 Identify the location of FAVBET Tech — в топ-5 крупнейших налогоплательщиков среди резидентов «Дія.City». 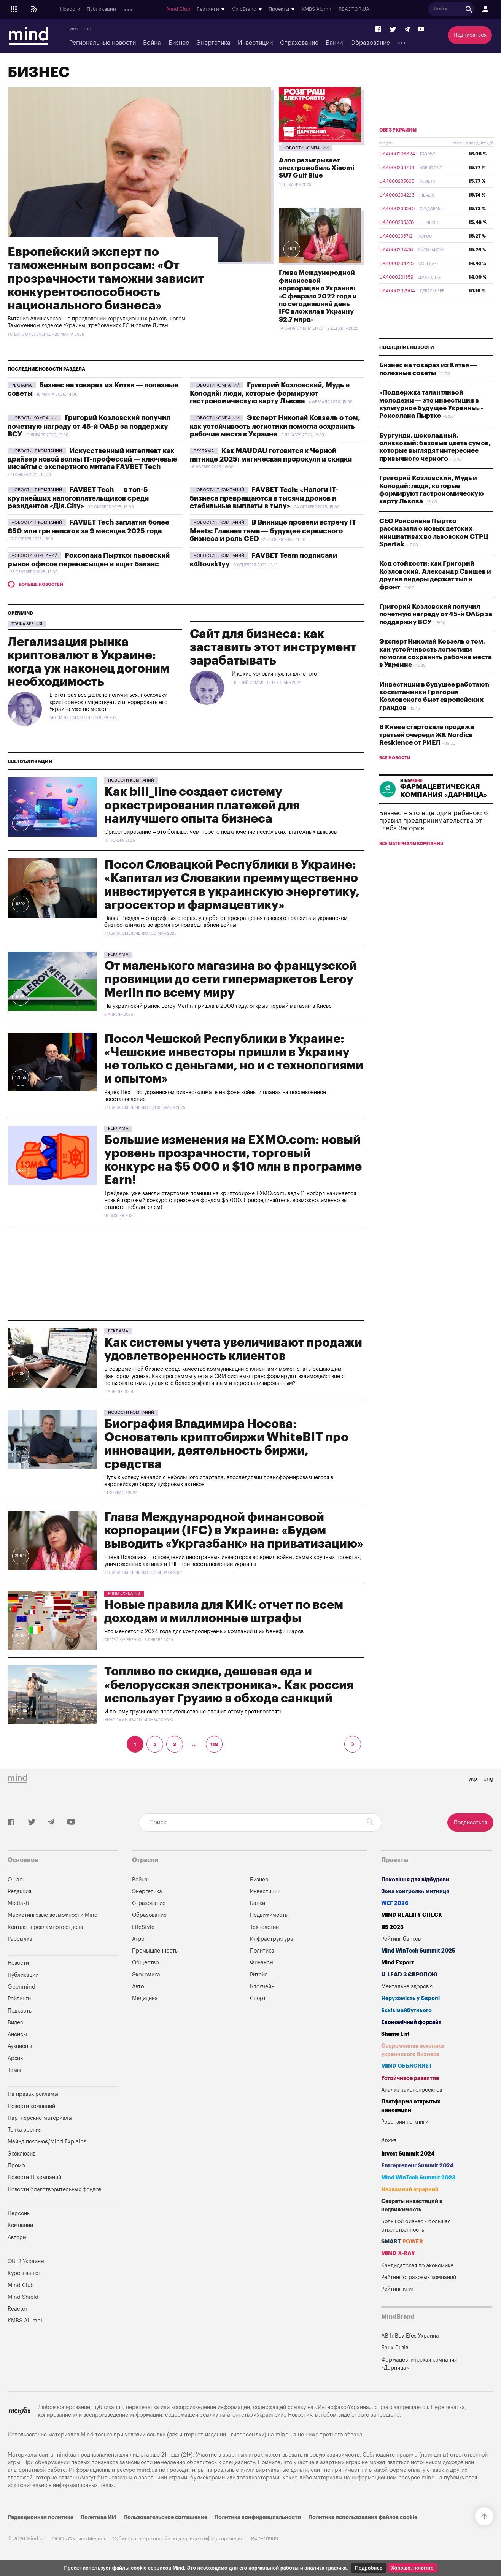
(78, 497).